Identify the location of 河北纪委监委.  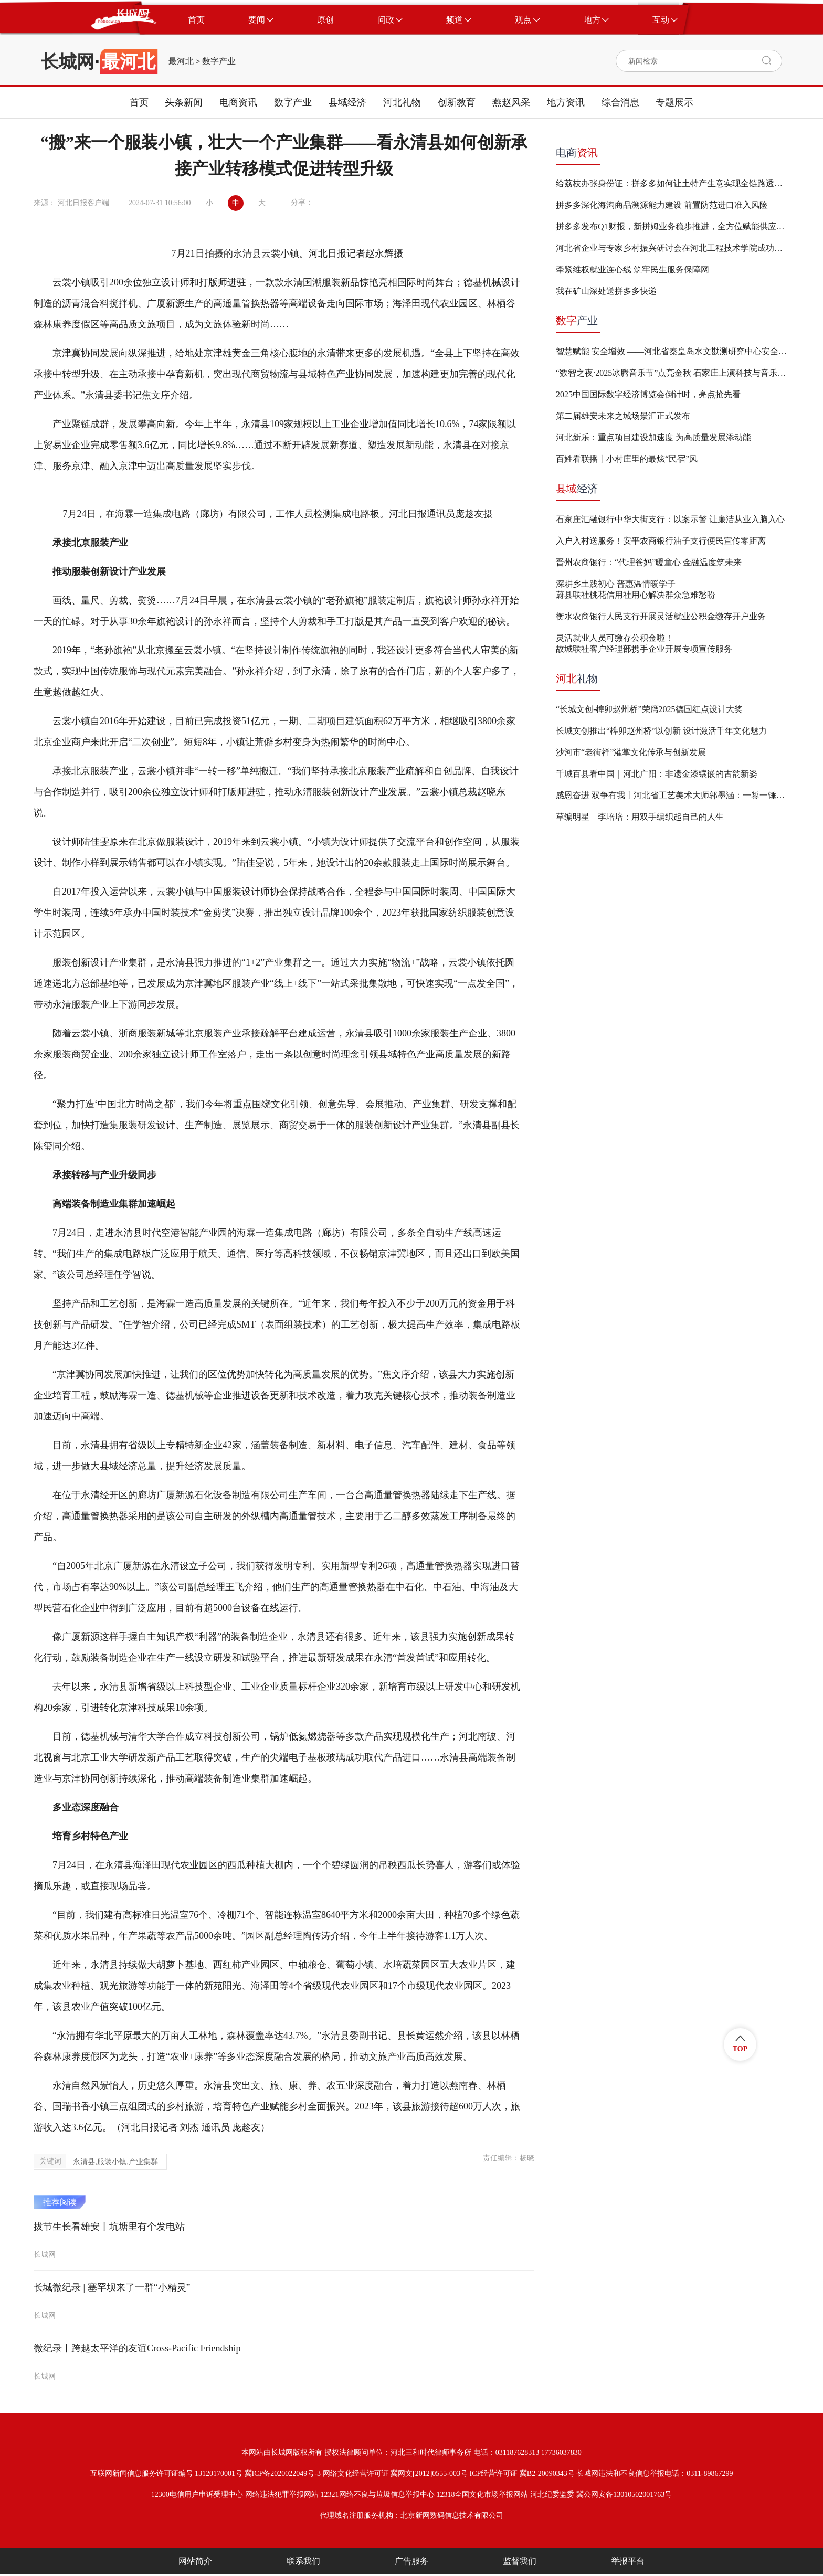
(552, 2494).